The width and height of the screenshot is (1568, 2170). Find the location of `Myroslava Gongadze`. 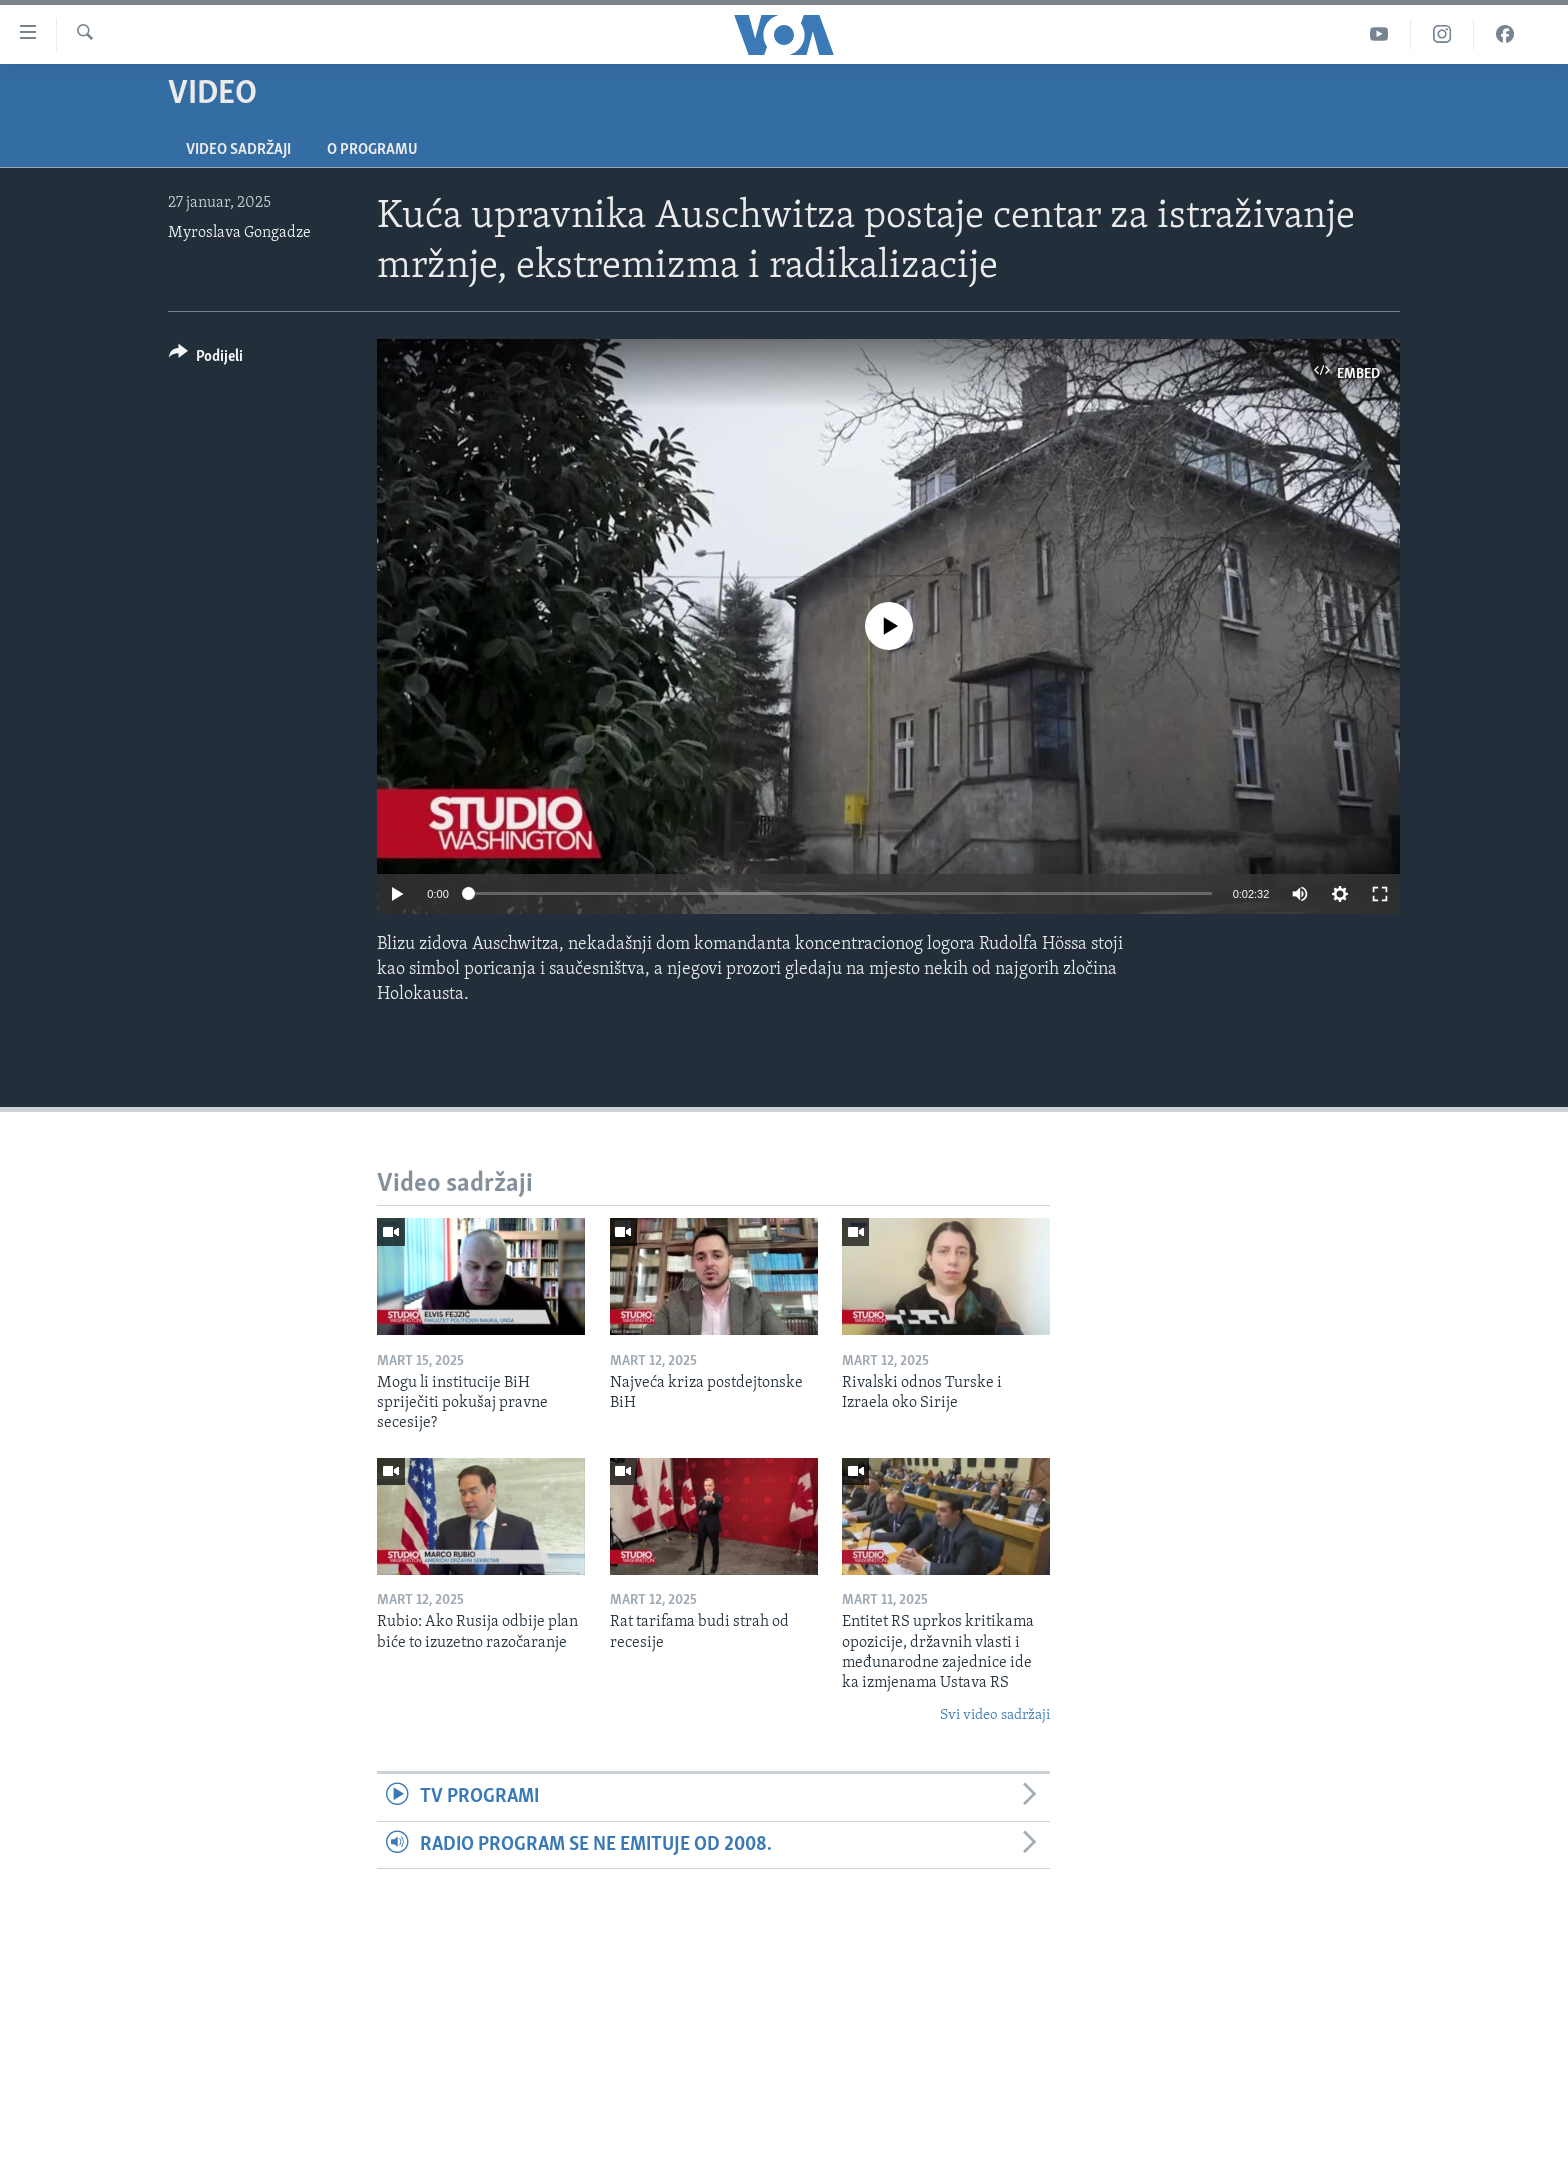

Myroslava Gongadze is located at coordinates (239, 233).